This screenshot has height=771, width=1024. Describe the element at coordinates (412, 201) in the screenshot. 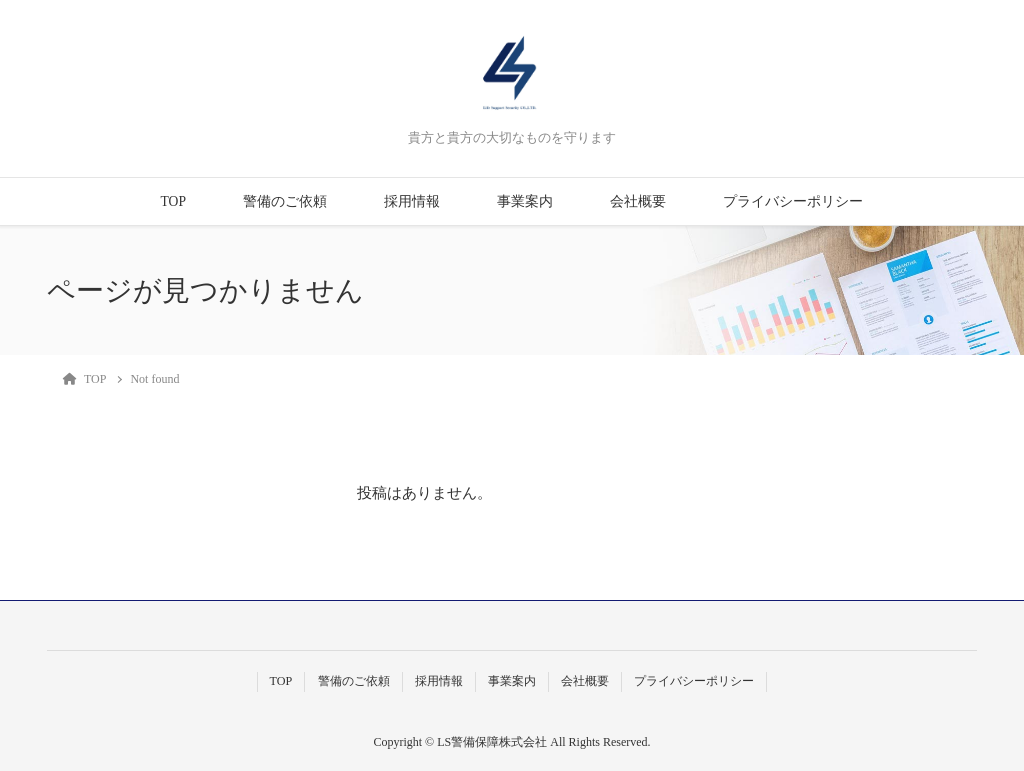

I see `採用情報` at that location.